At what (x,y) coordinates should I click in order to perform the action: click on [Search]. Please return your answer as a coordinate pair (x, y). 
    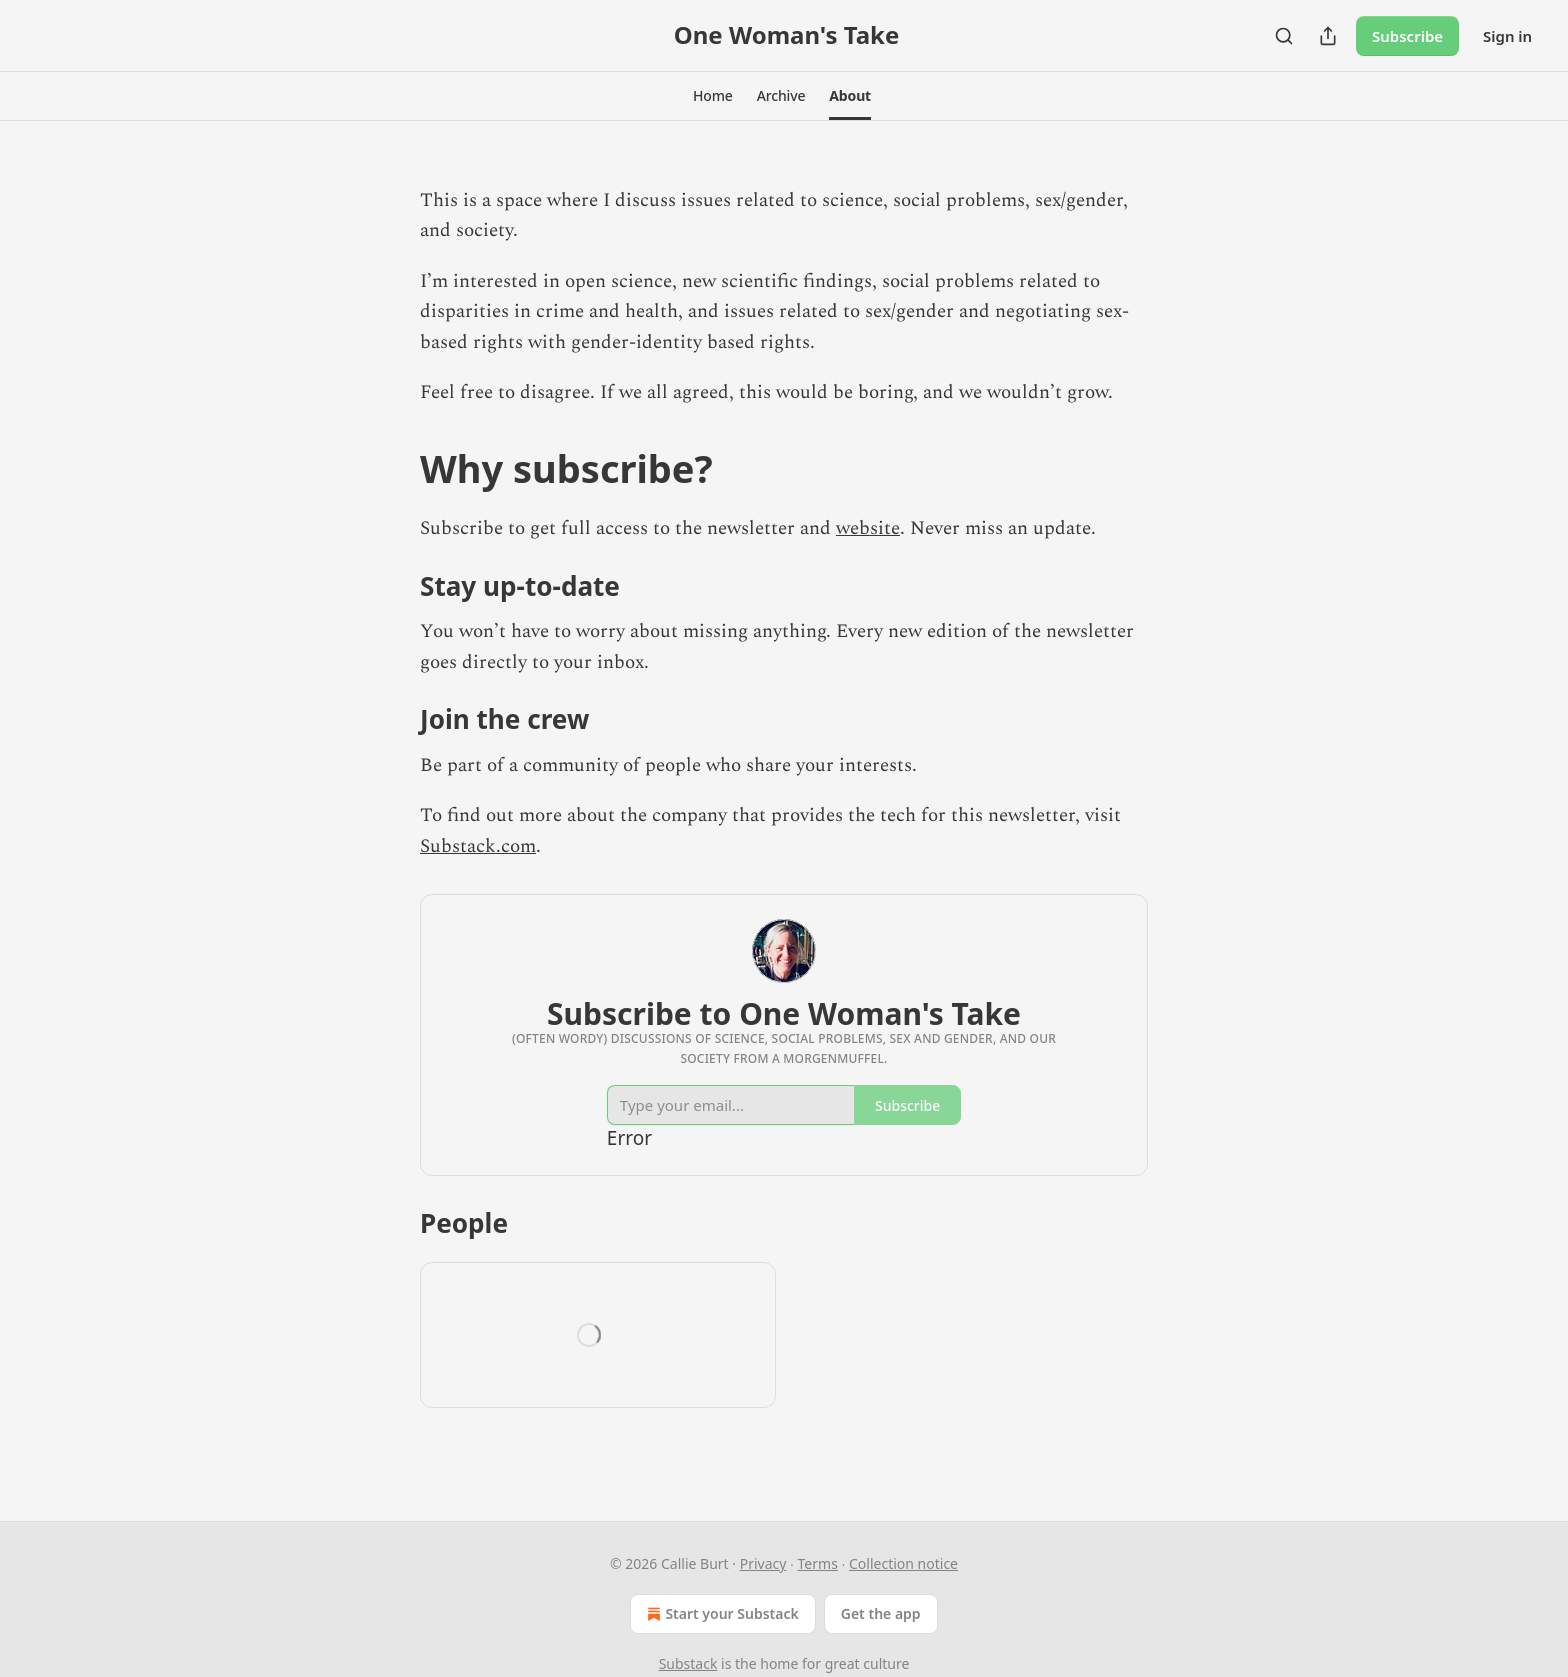
    Looking at the image, I should click on (1284, 36).